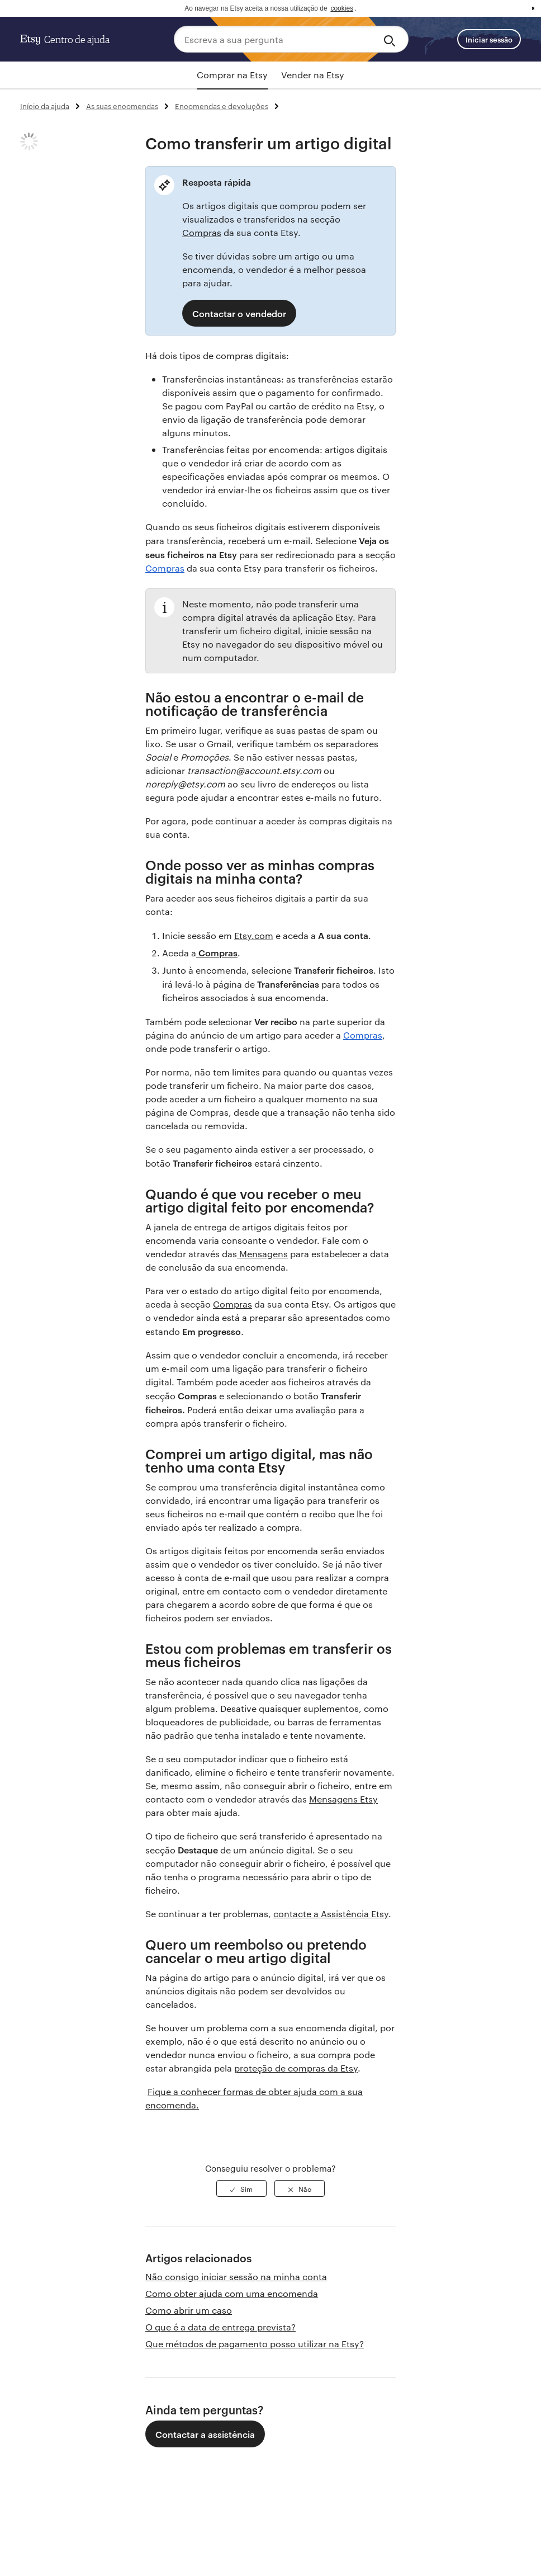  What do you see at coordinates (220, 2327) in the screenshot?
I see `O que é a data de entrega prevista?` at bounding box center [220, 2327].